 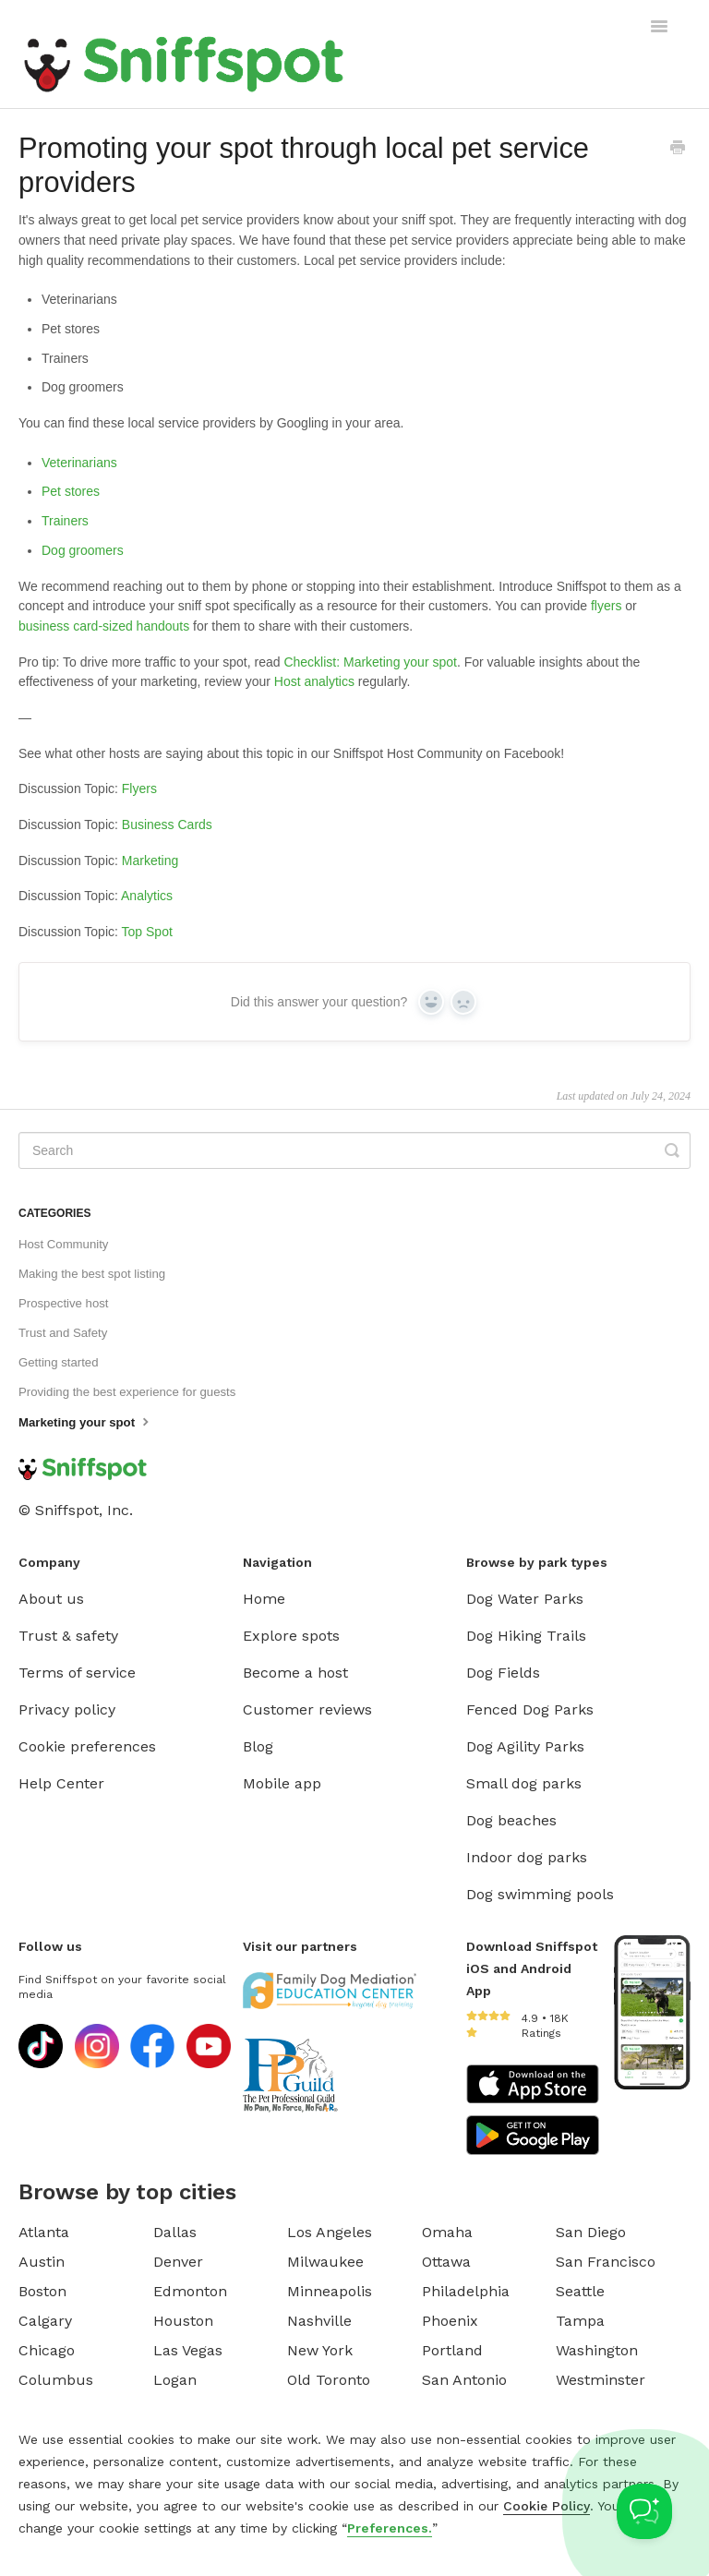 What do you see at coordinates (307, 1709) in the screenshot?
I see `Customer reviews` at bounding box center [307, 1709].